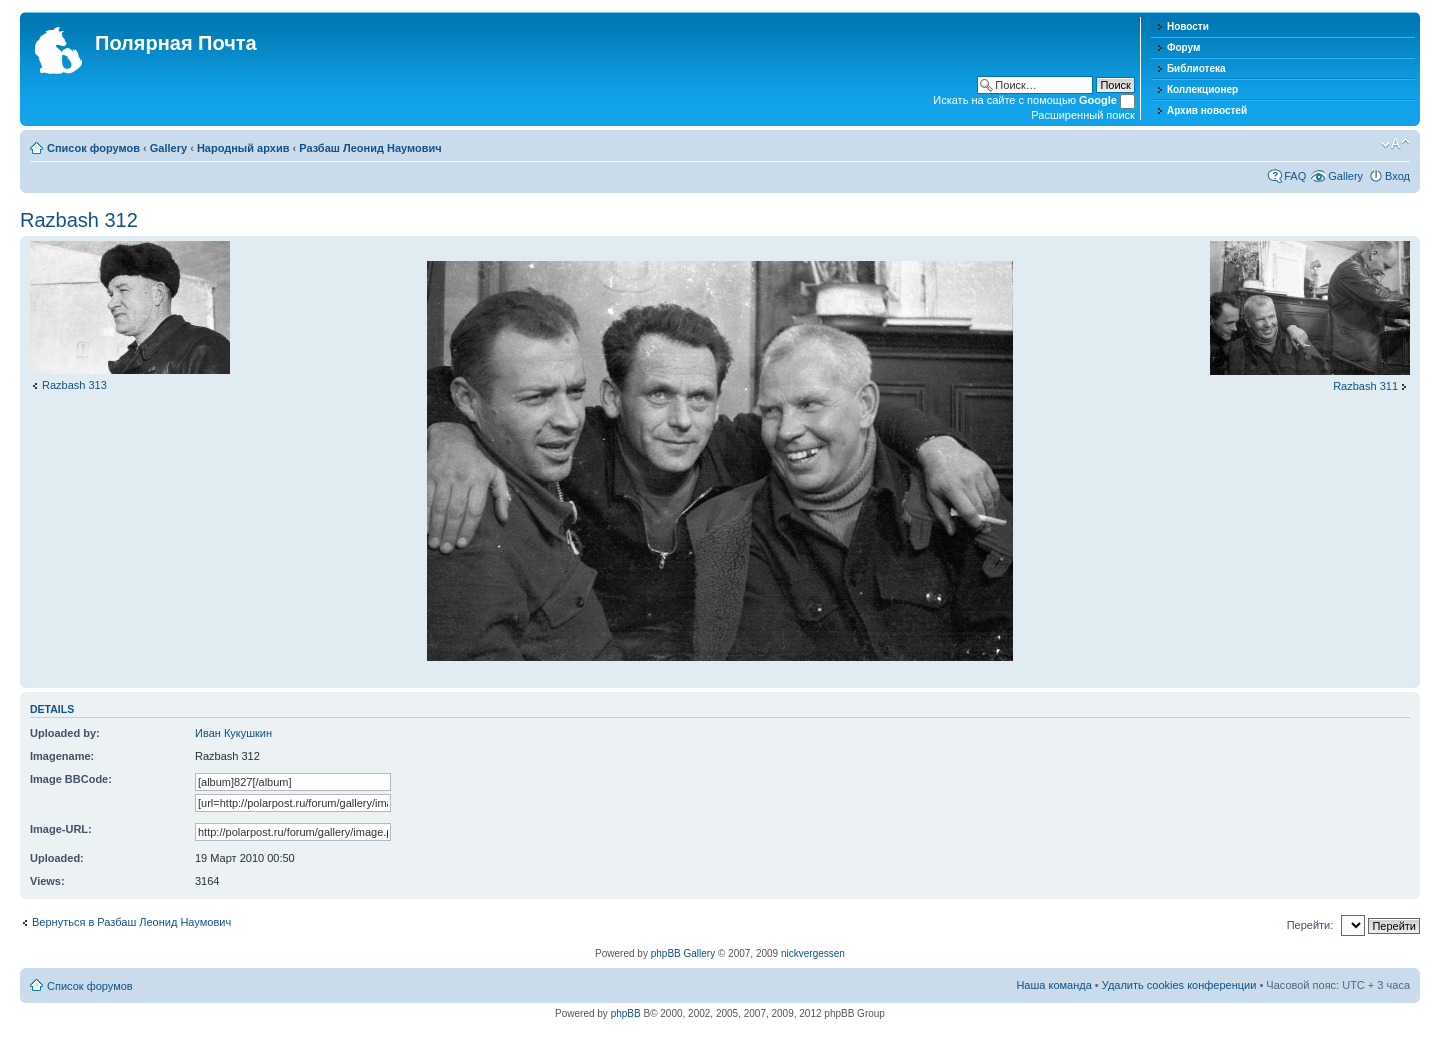 The image size is (1440, 1047). What do you see at coordinates (1053, 985) in the screenshot?
I see `Наша команда` at bounding box center [1053, 985].